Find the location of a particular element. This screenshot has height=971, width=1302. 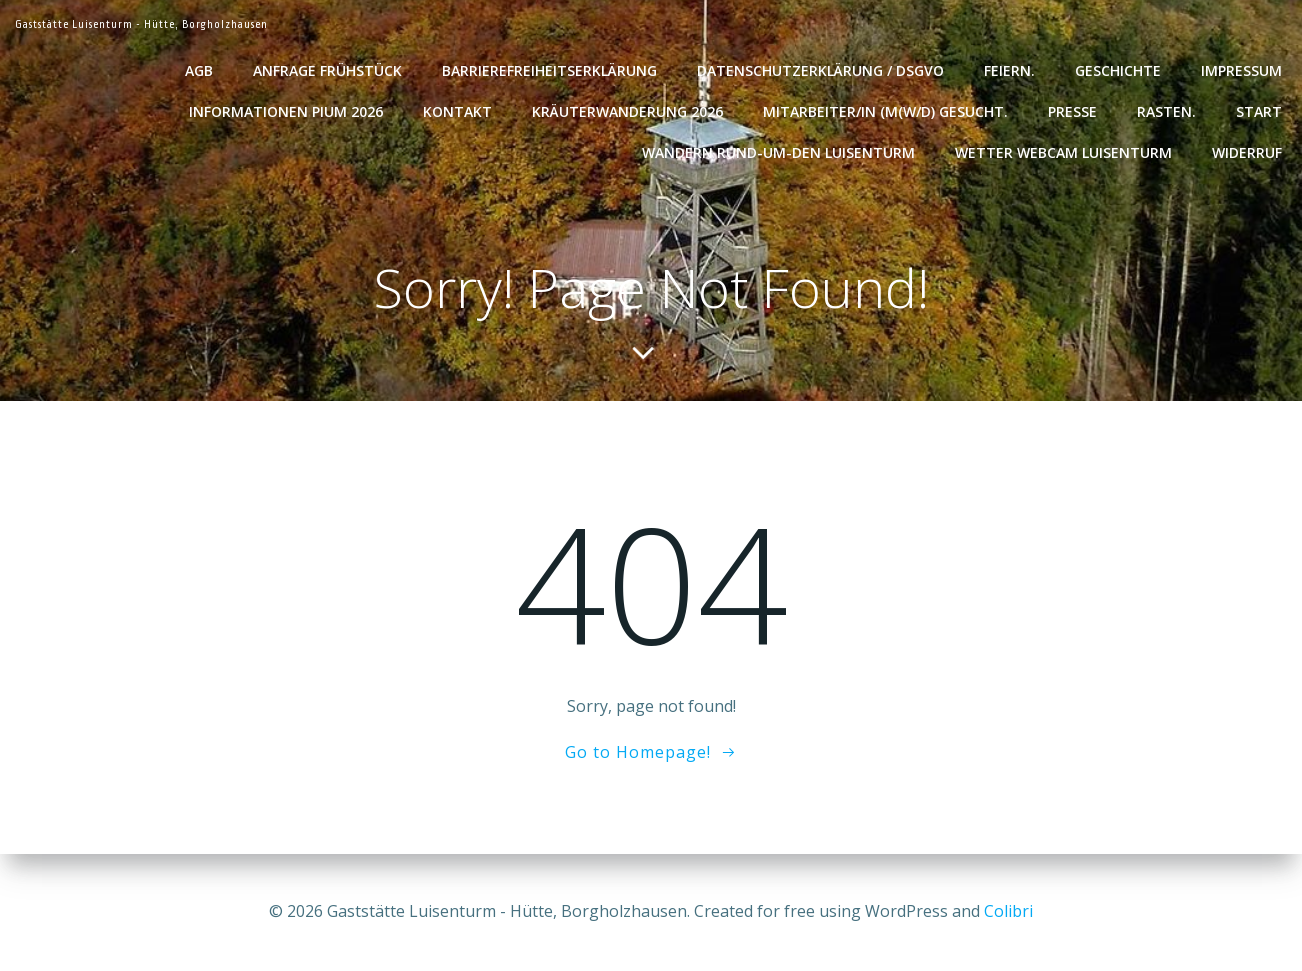

Kräuterwanderung 2026 is located at coordinates (627, 111).